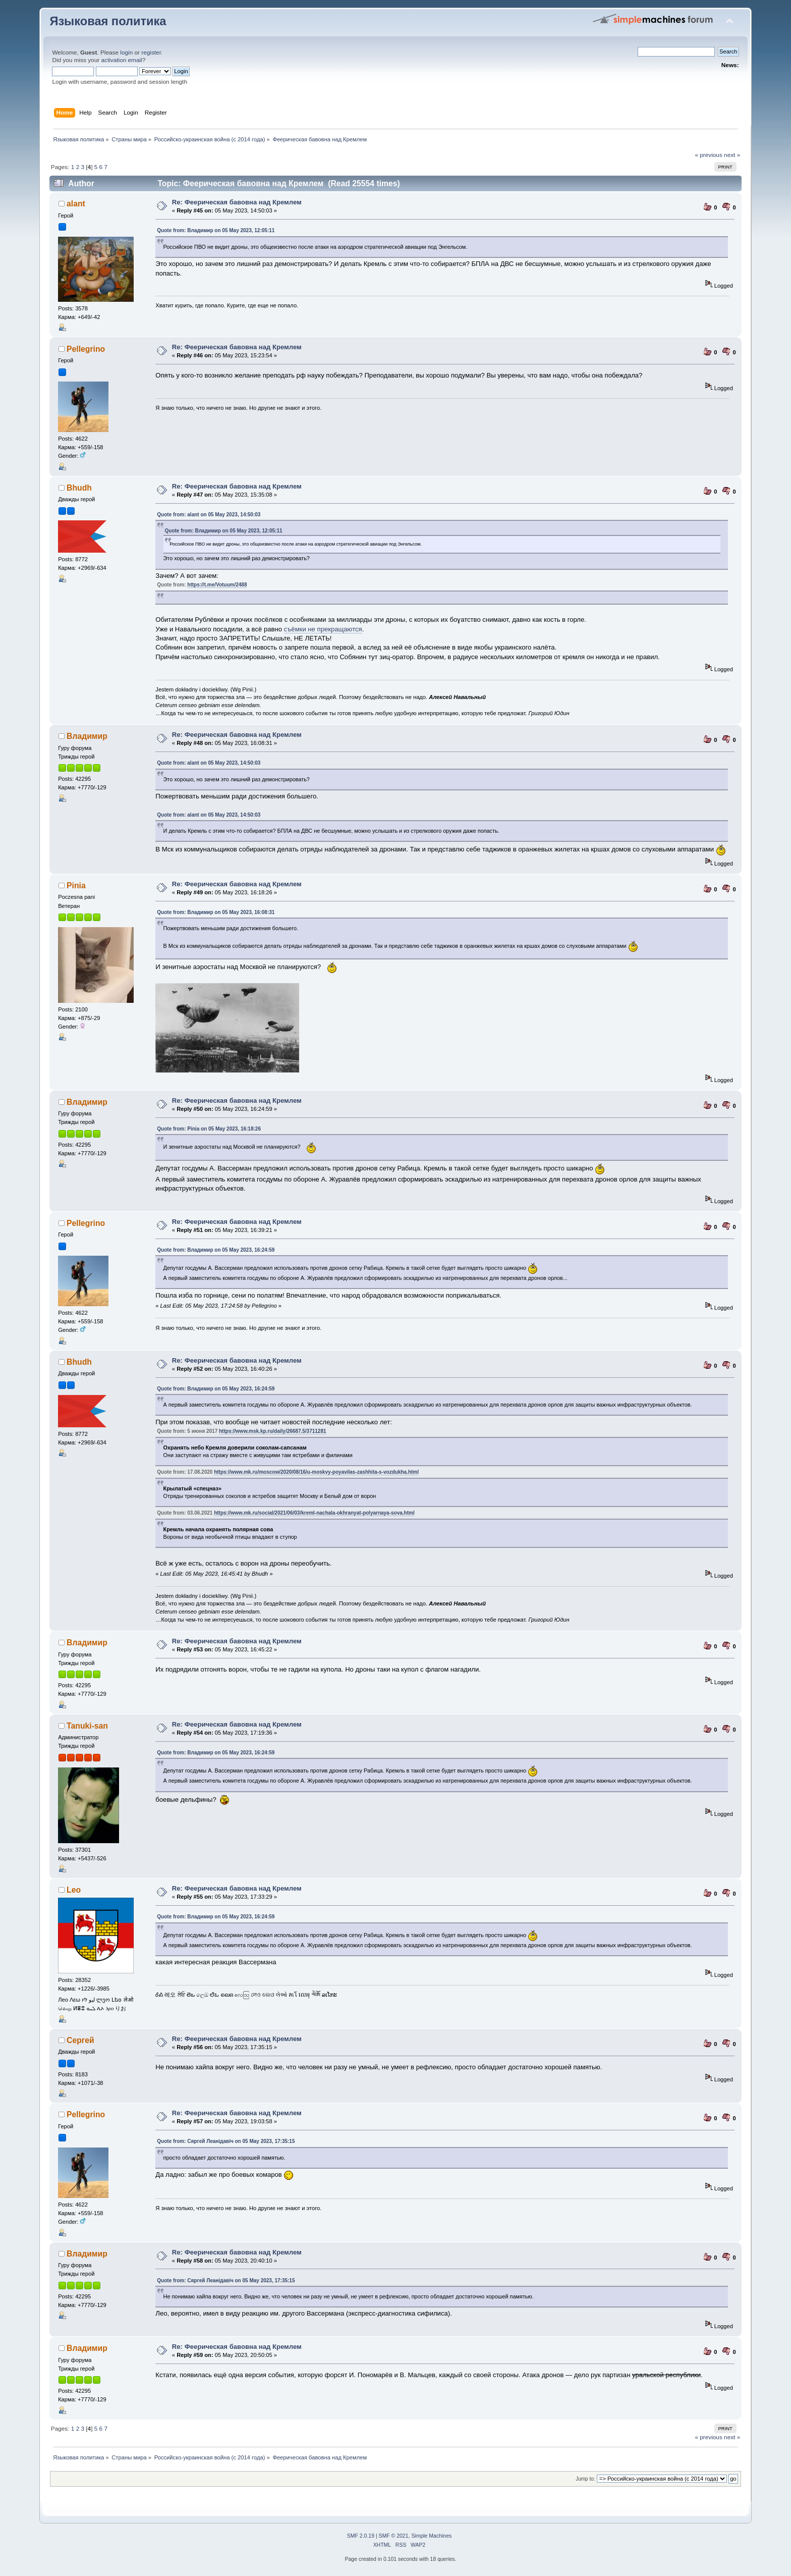 Image resolution: width=791 pixels, height=2576 pixels. Describe the element at coordinates (316, 1472) in the screenshot. I see `https://www.mk.ru/moscow/2020/08/16/u-moskvy-poyavilas-zashhita-s-vozdukha.html` at that location.